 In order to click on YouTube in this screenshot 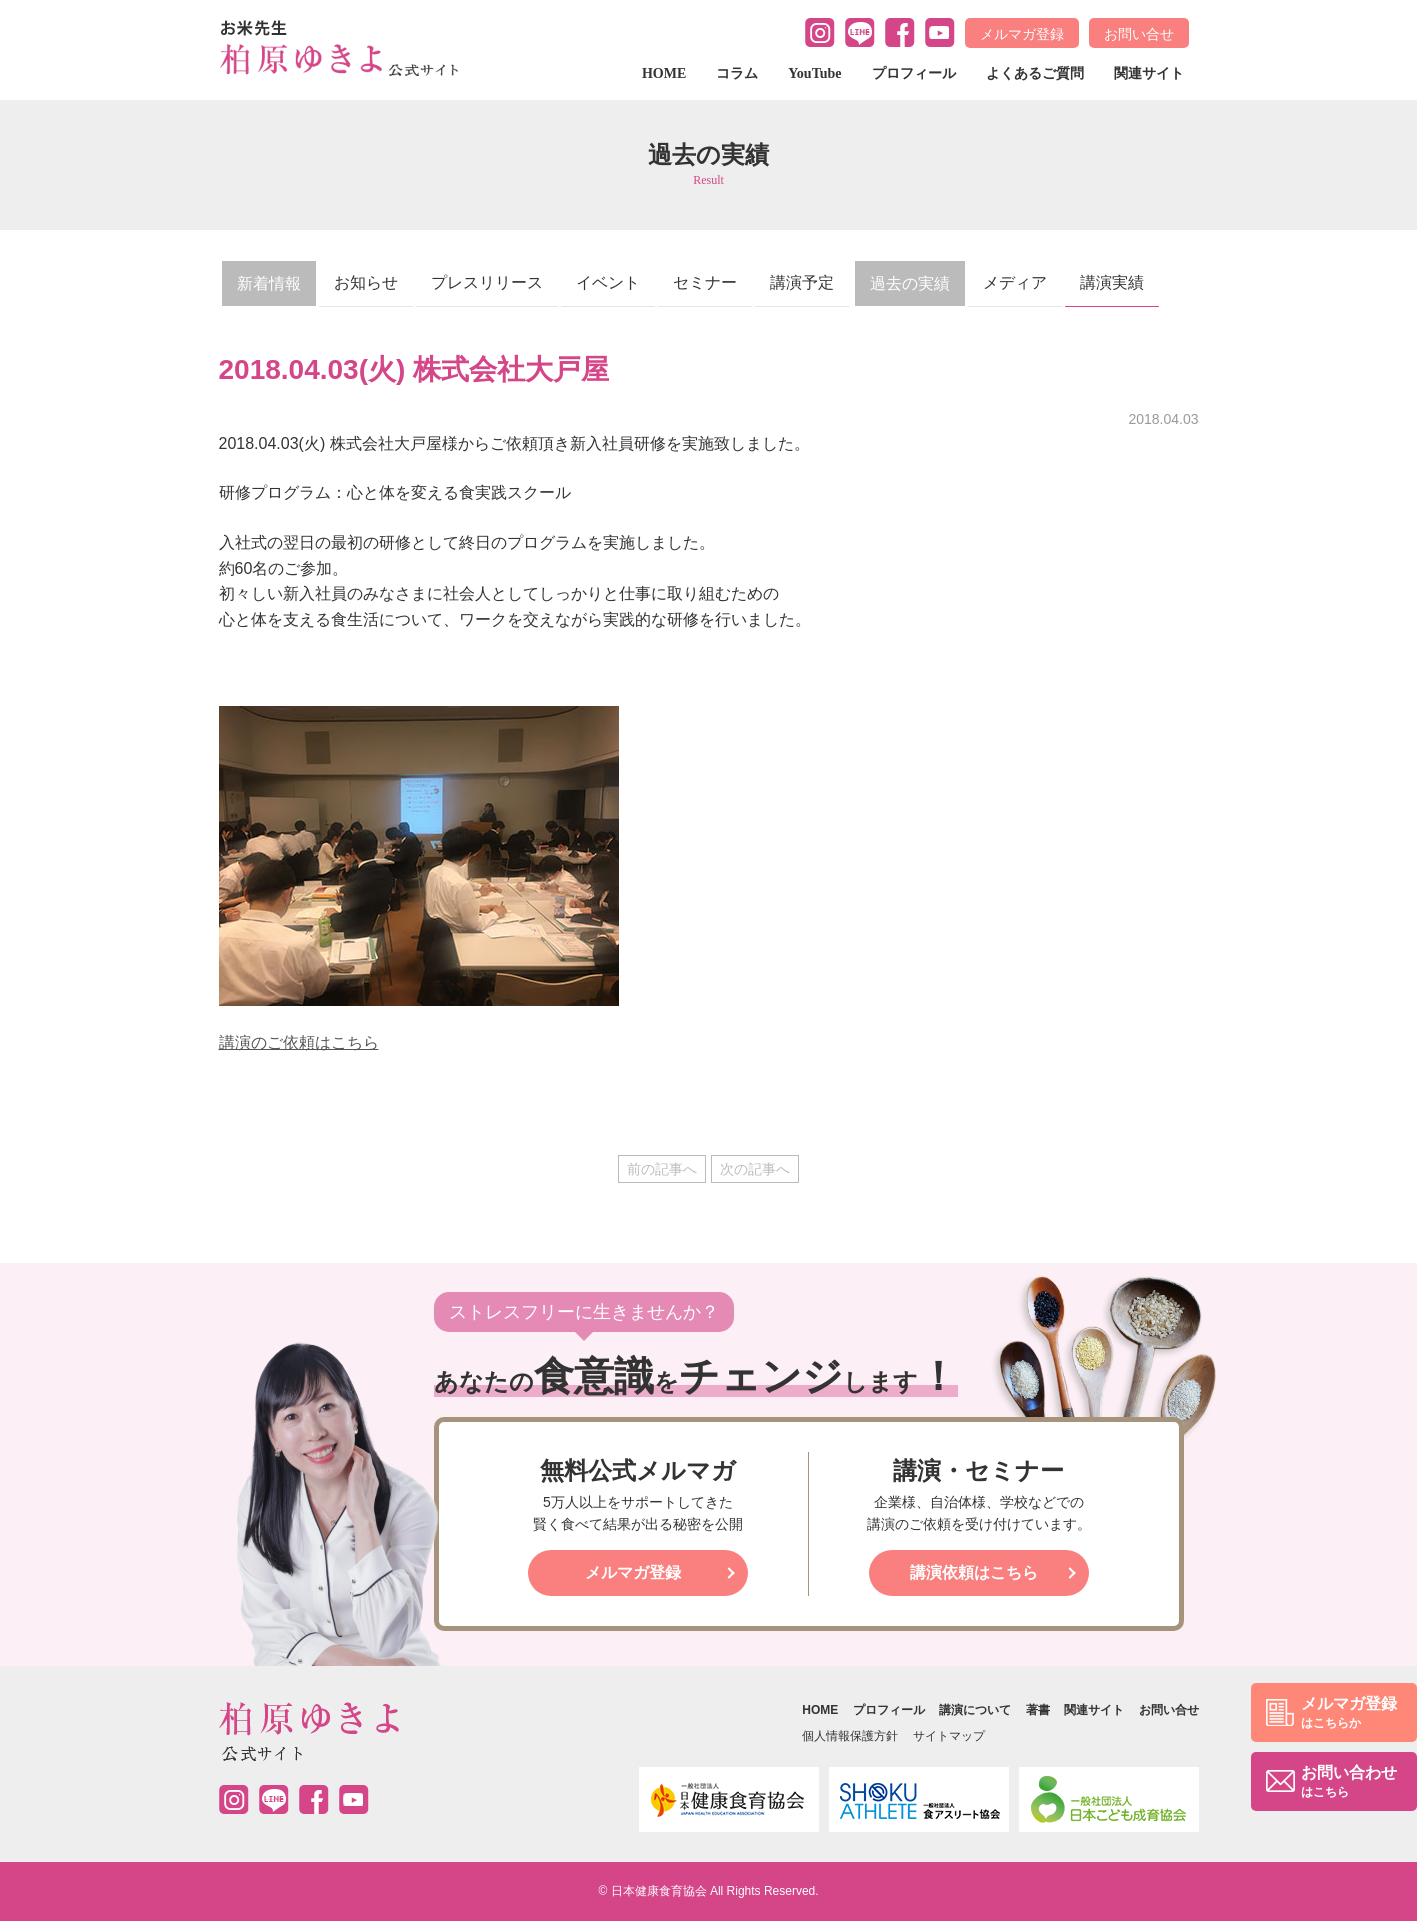, I will do `click(814, 73)`.